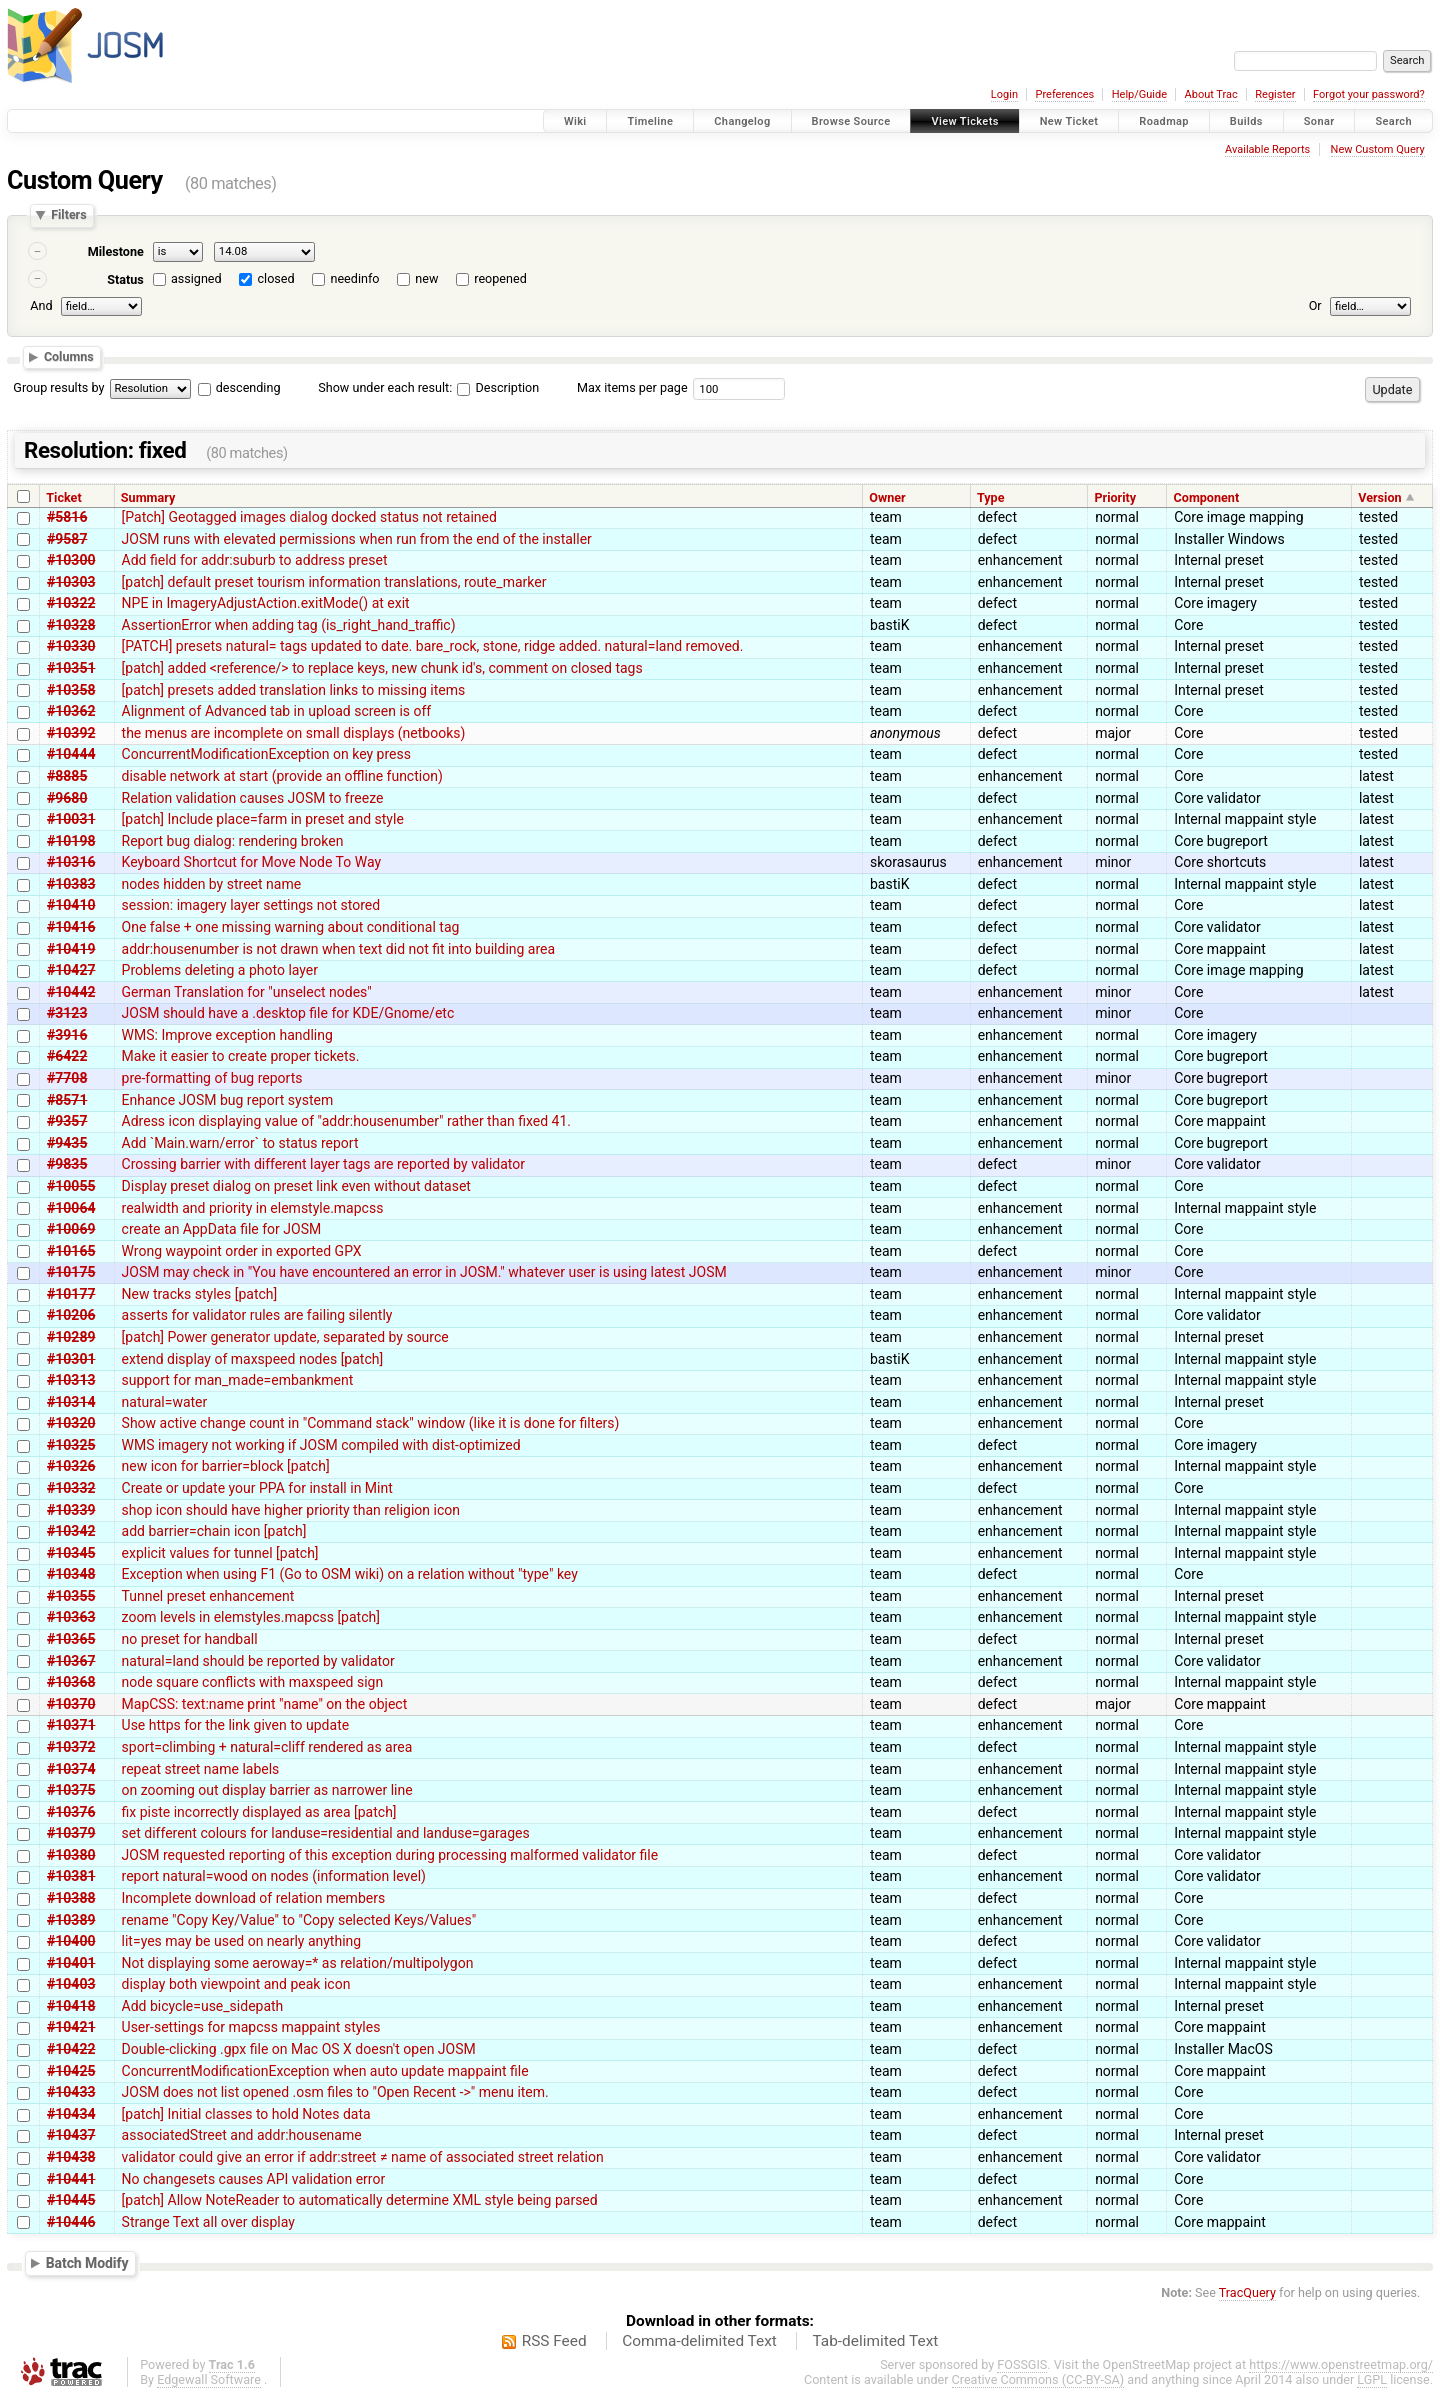 The height and width of the screenshot is (2398, 1440). What do you see at coordinates (71, 1725) in the screenshot?
I see `#10371` at bounding box center [71, 1725].